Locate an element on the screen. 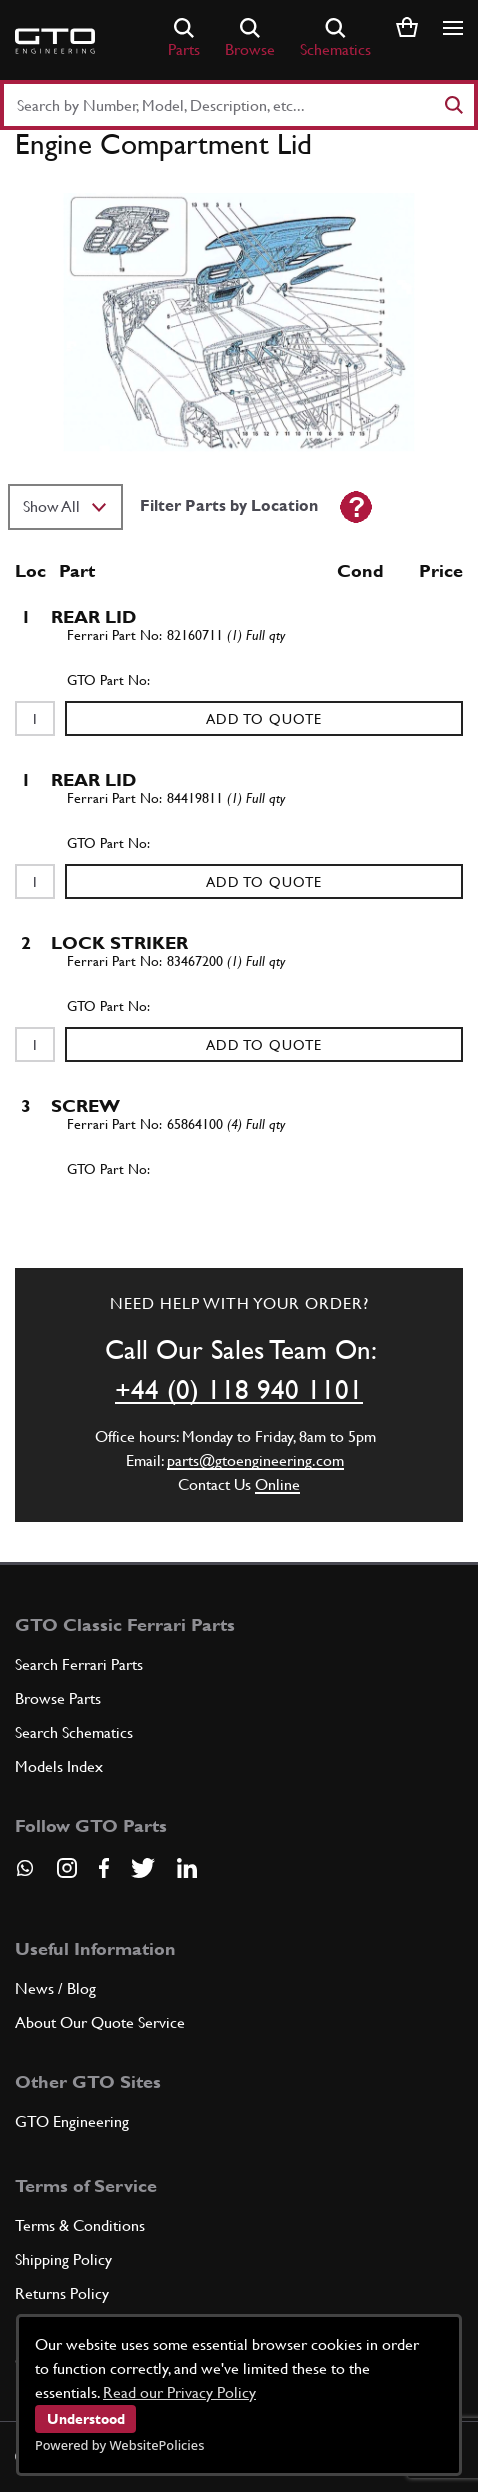 The height and width of the screenshot is (2492, 478). News / Blog is located at coordinates (55, 1988).